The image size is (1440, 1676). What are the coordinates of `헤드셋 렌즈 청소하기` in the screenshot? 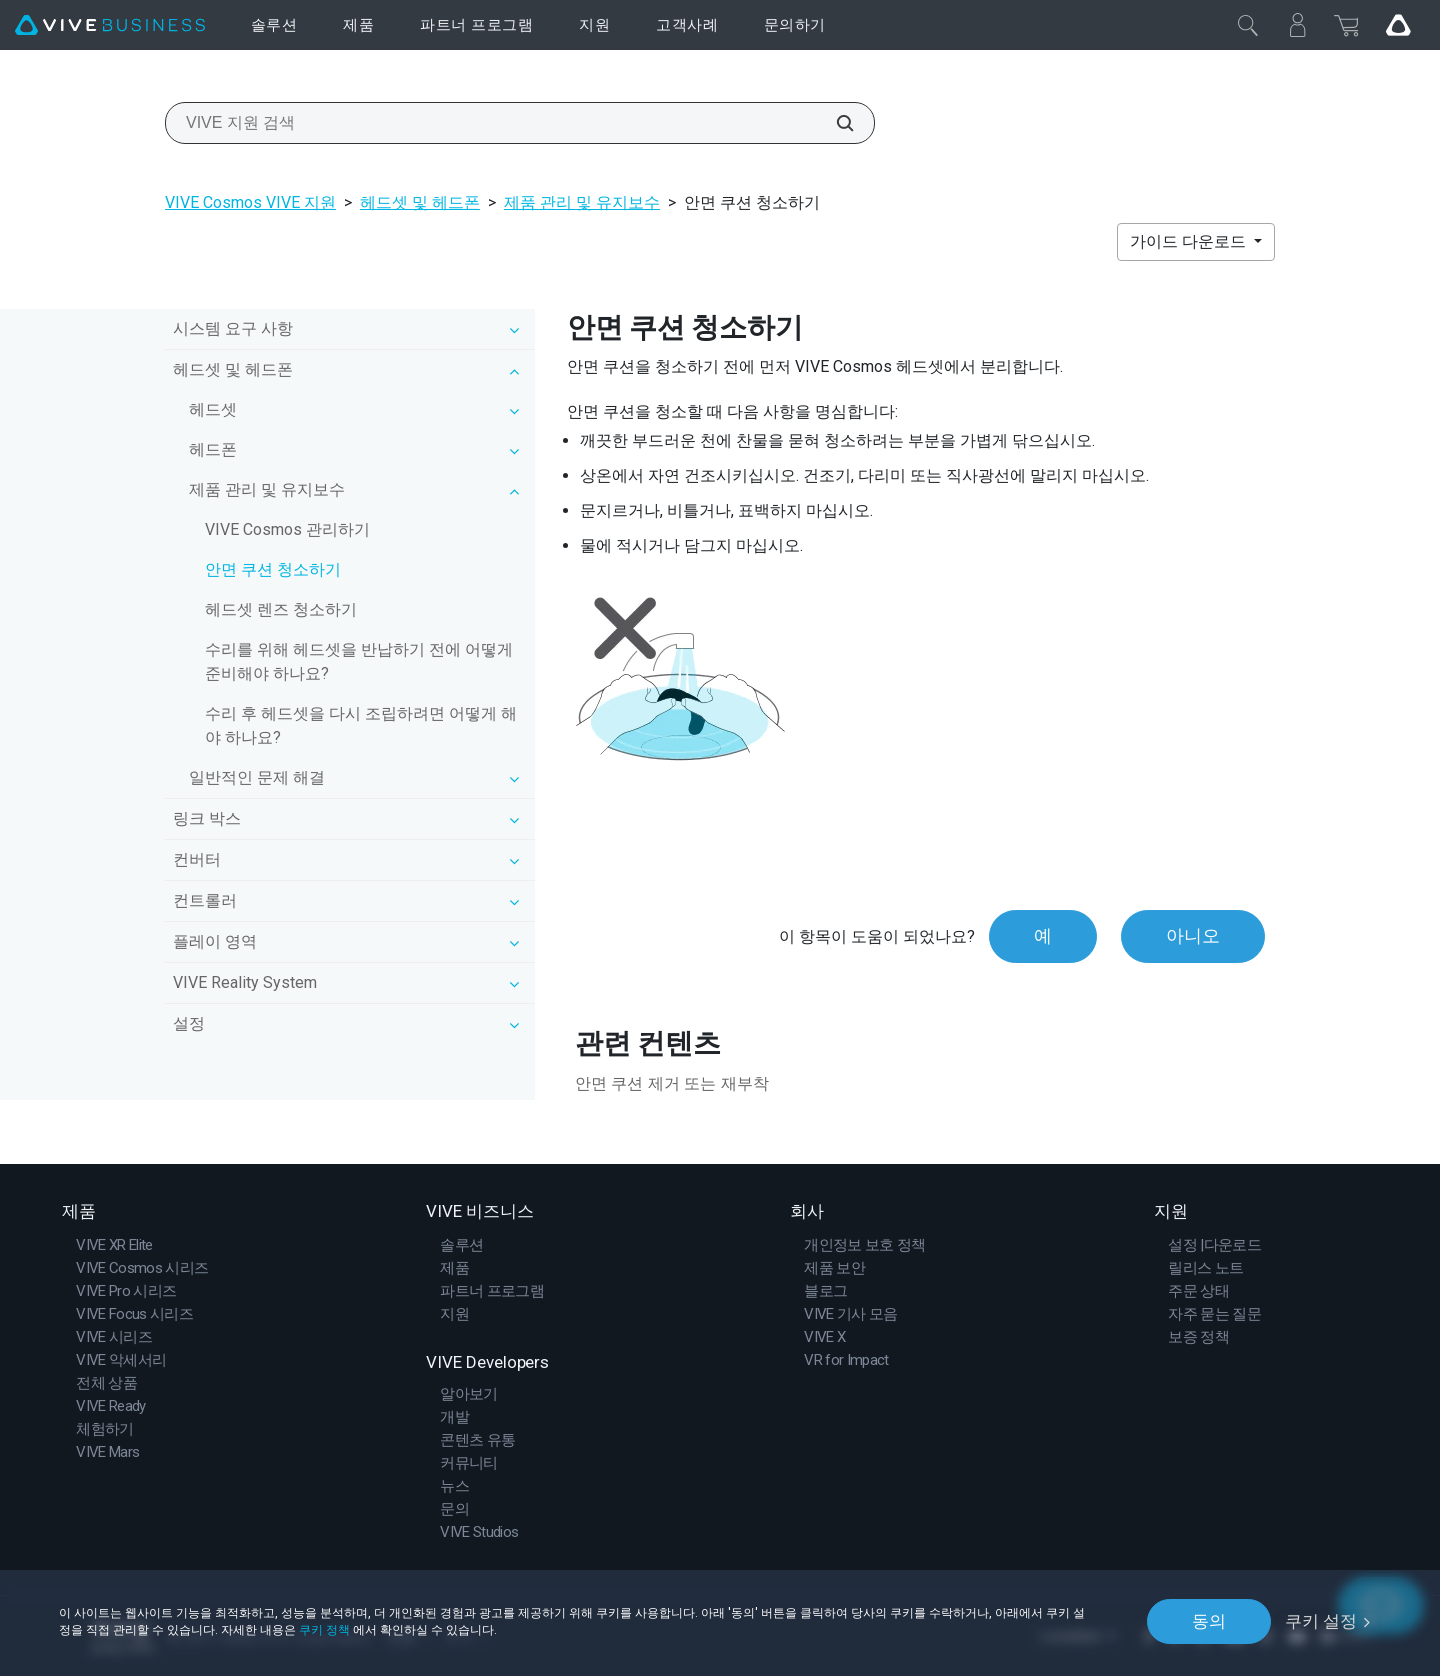 It's located at (281, 609).